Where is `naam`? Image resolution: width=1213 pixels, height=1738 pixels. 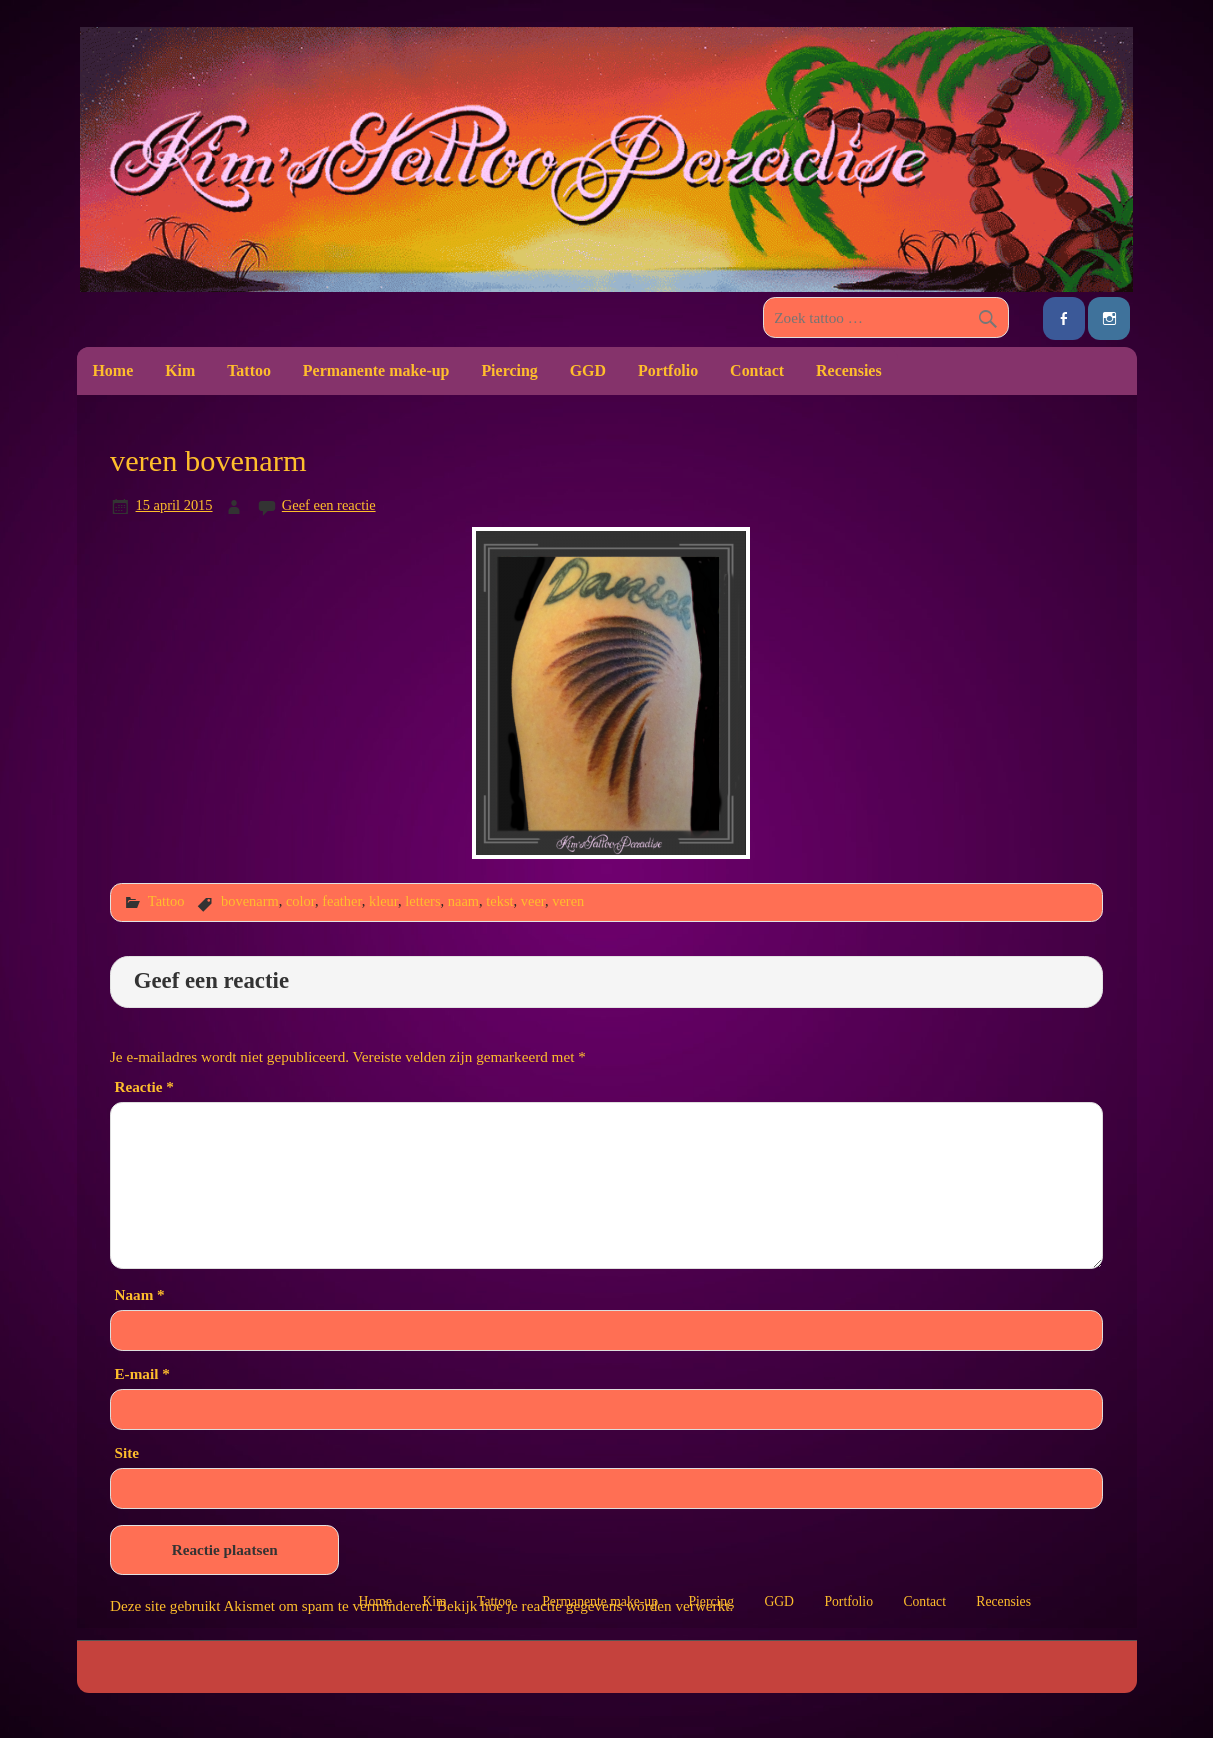
naam is located at coordinates (463, 901).